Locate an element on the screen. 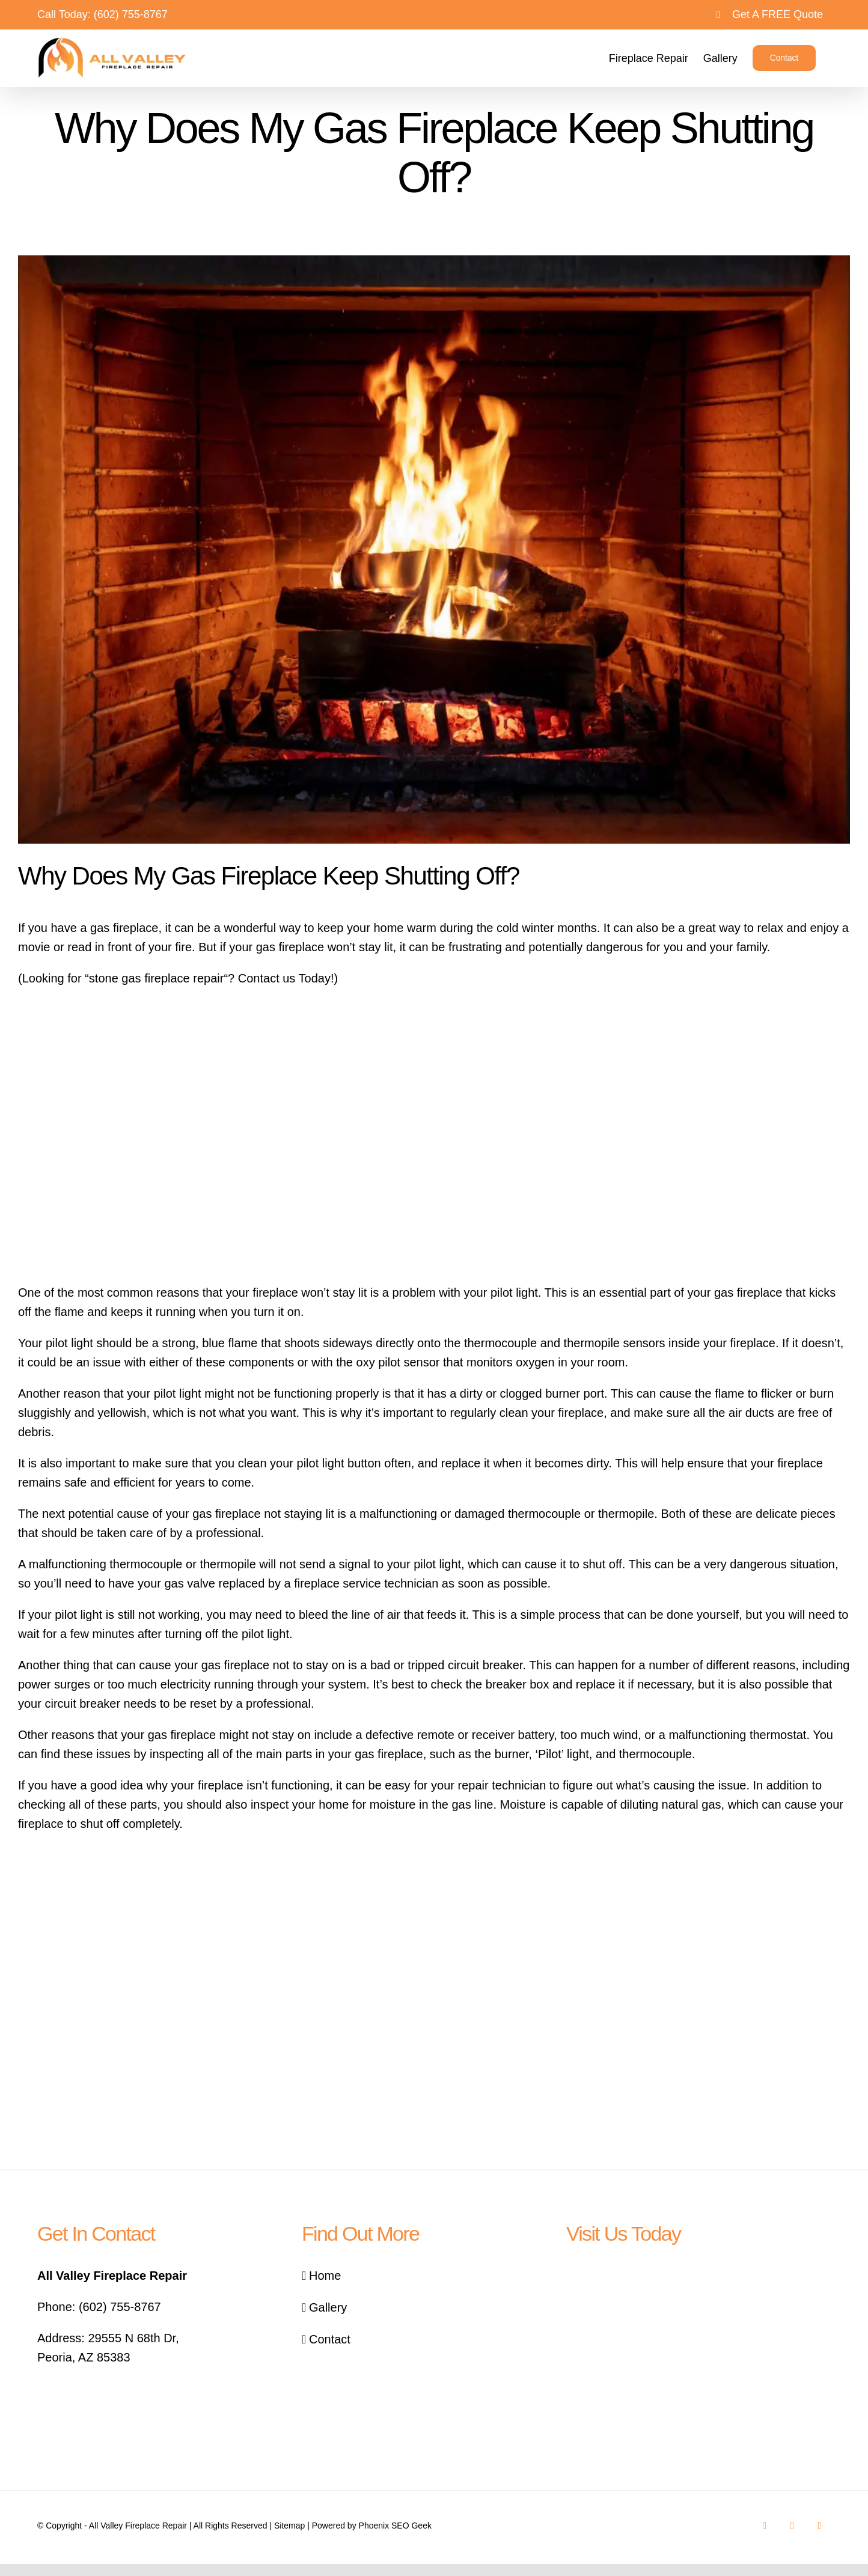 The height and width of the screenshot is (2576, 868). (602) 755-8767 is located at coordinates (131, 14).